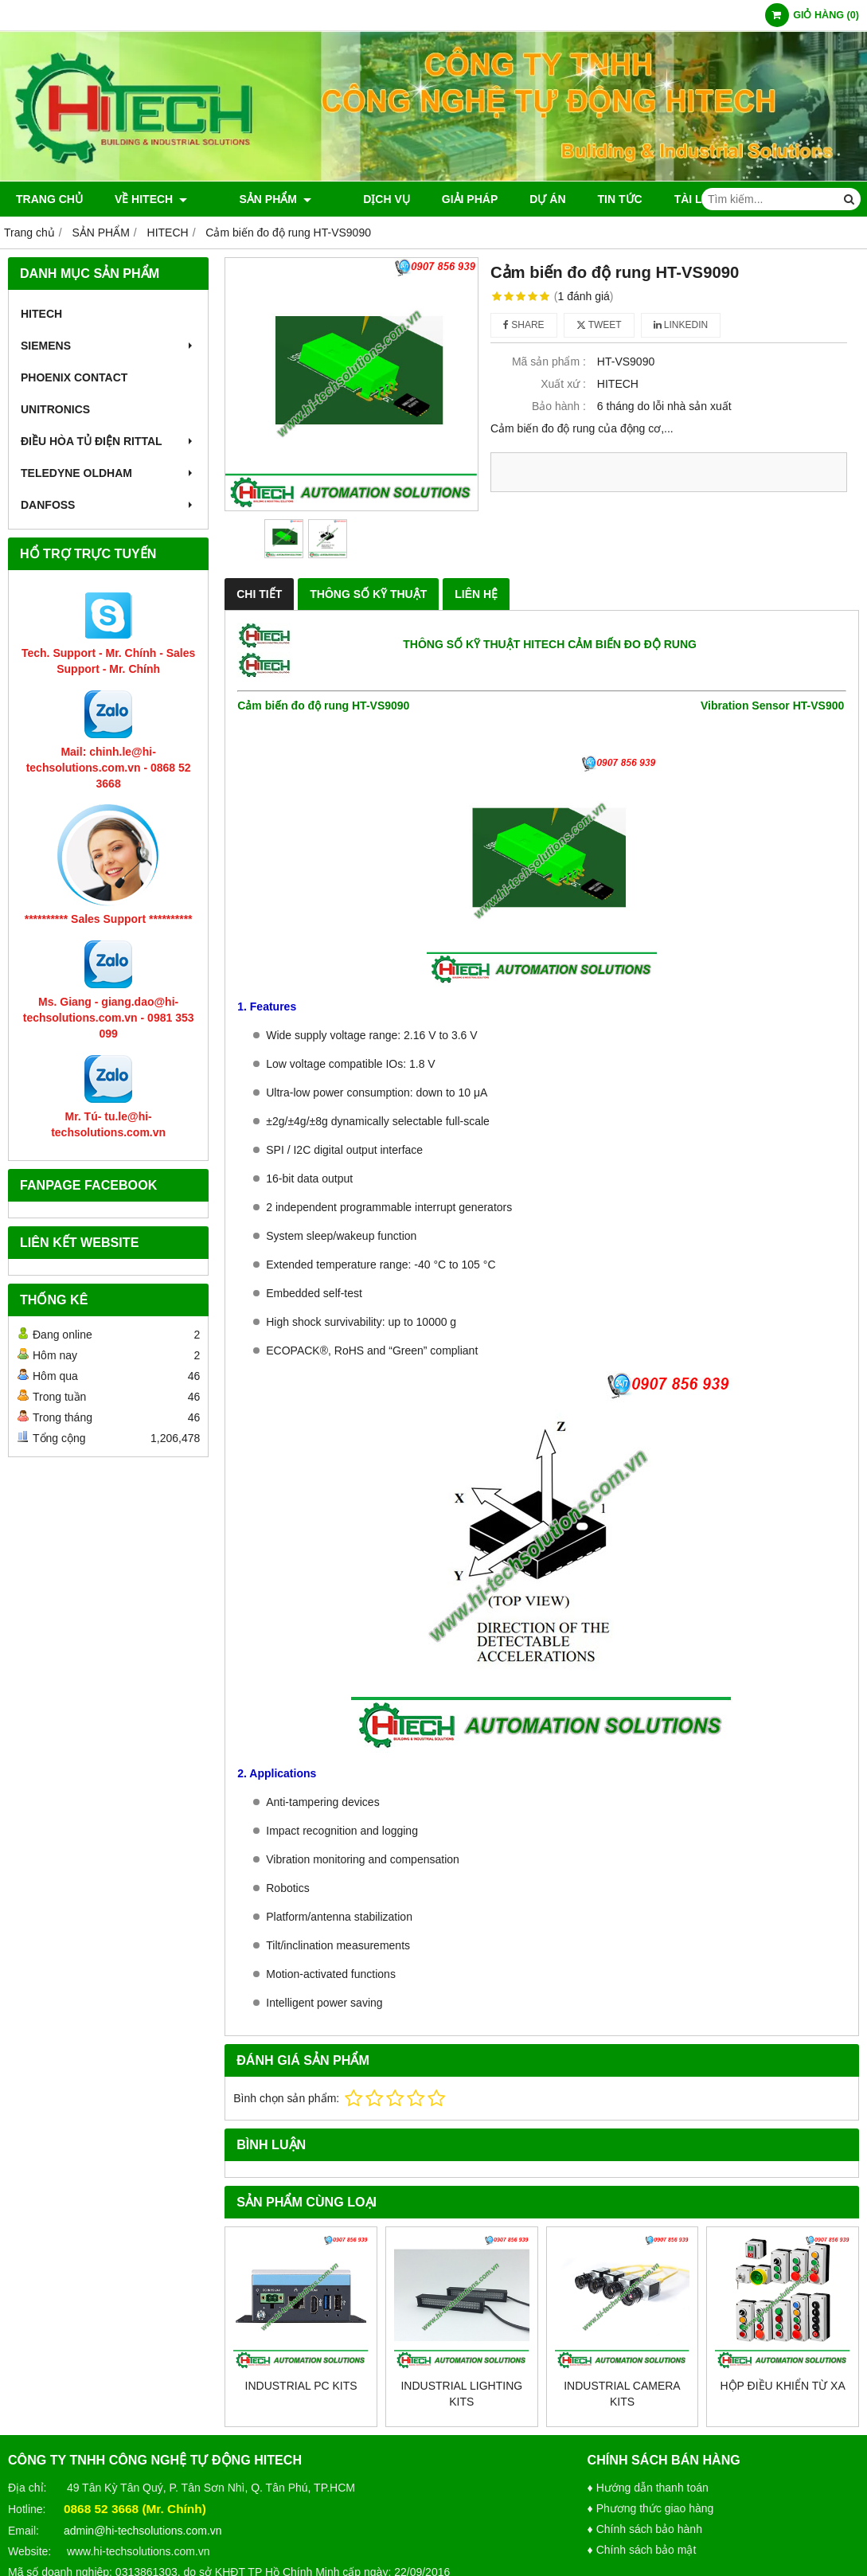 This screenshot has height=2576, width=867. Describe the element at coordinates (648, 2487) in the screenshot. I see `♦ Hướng dẫn thanh toán` at that location.